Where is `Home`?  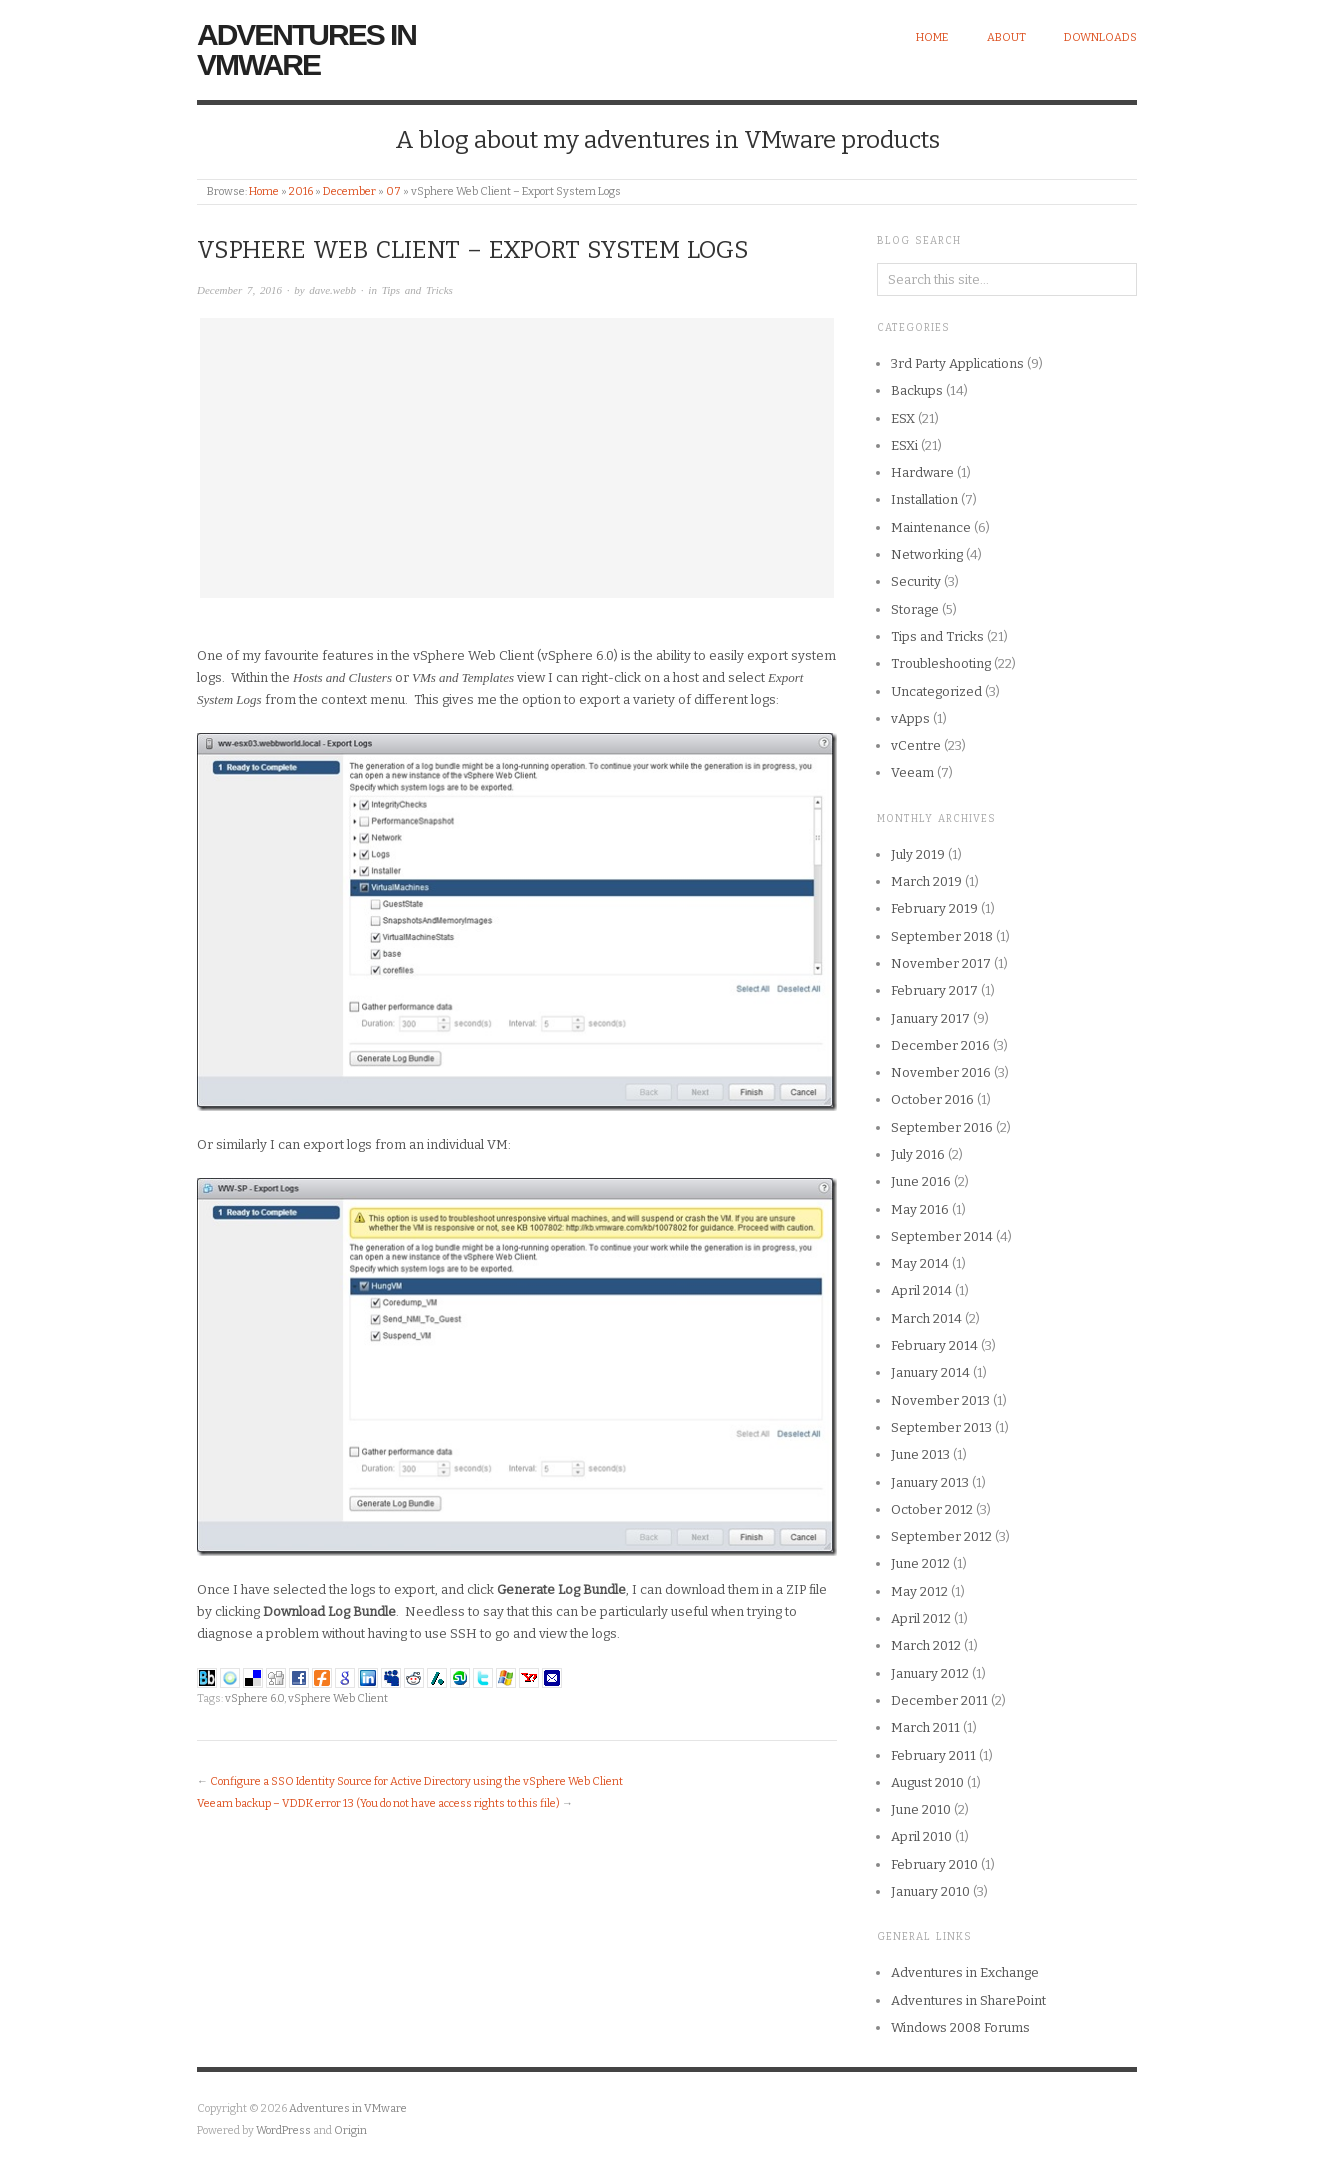
Home is located at coordinates (932, 37).